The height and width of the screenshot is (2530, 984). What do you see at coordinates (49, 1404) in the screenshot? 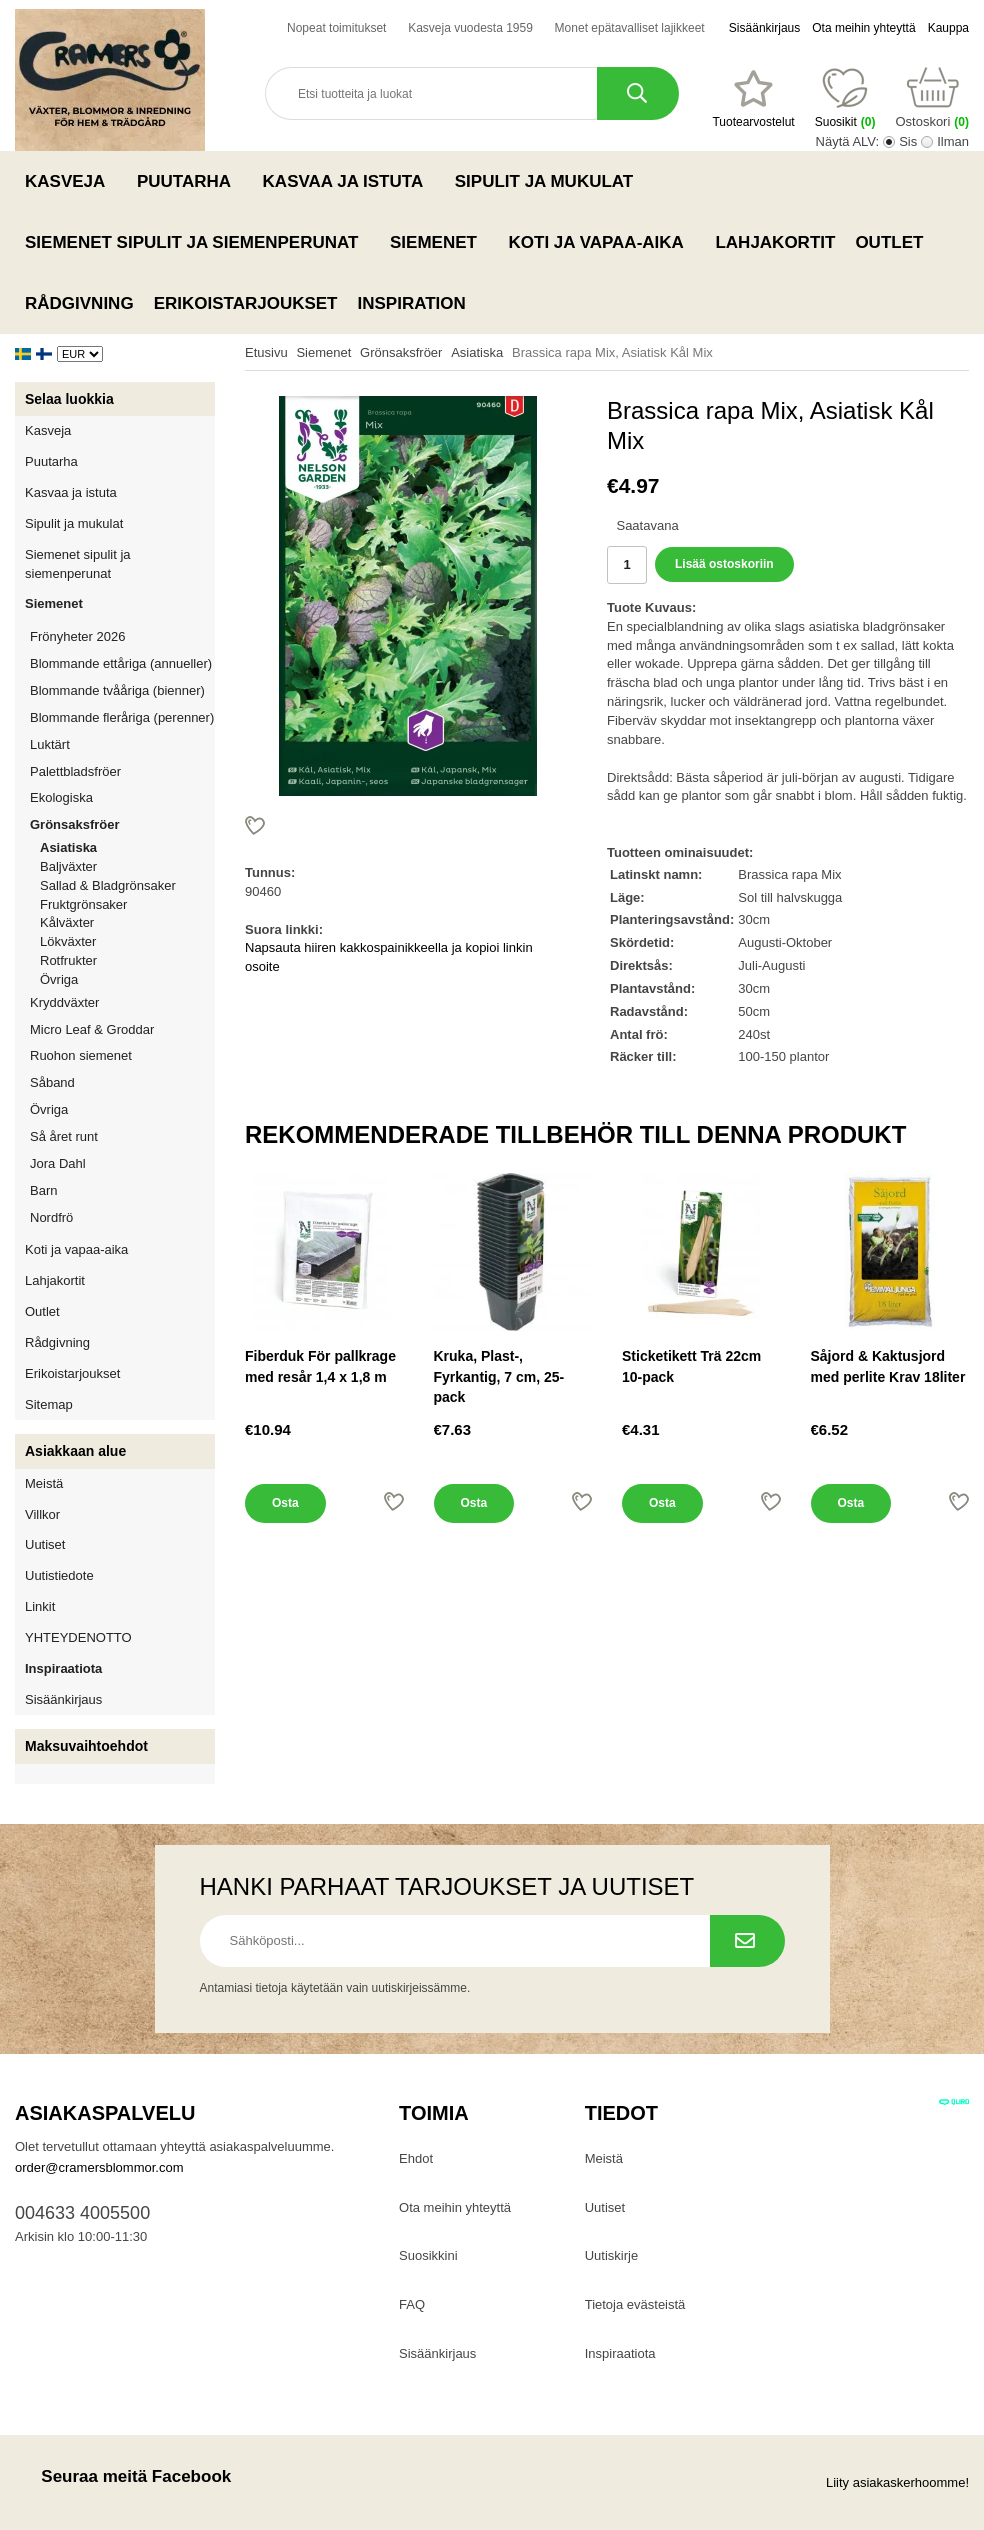
I see `Sitemap` at bounding box center [49, 1404].